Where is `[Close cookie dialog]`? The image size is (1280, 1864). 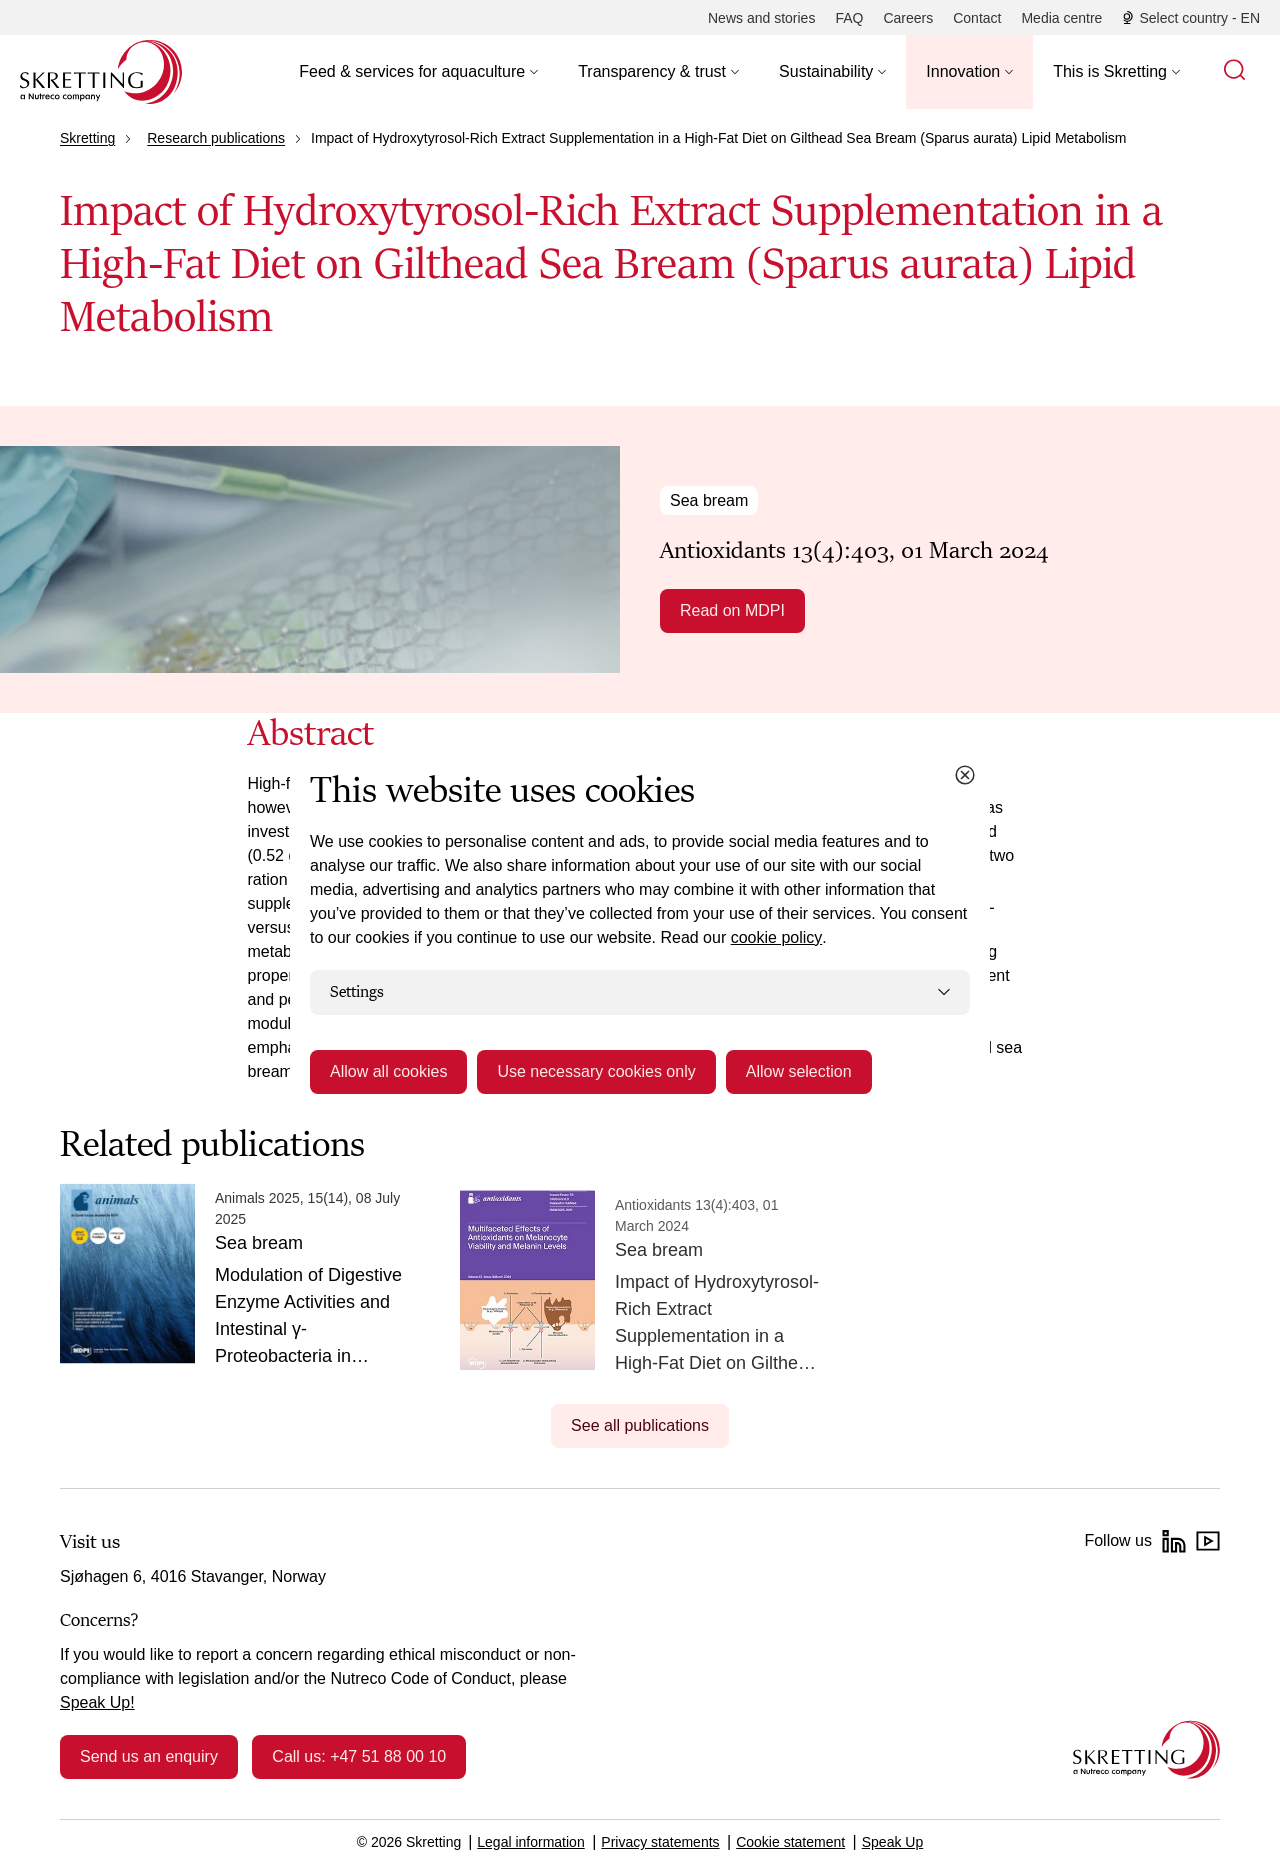
[Close cookie dialog] is located at coordinates (965, 775).